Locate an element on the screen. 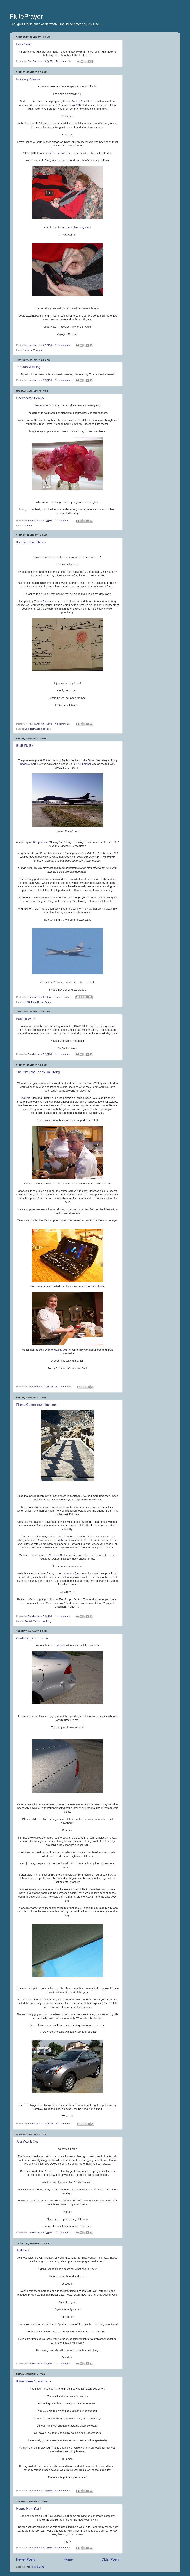 The image size is (190, 2576). No comments: is located at coordinates (64, 61).